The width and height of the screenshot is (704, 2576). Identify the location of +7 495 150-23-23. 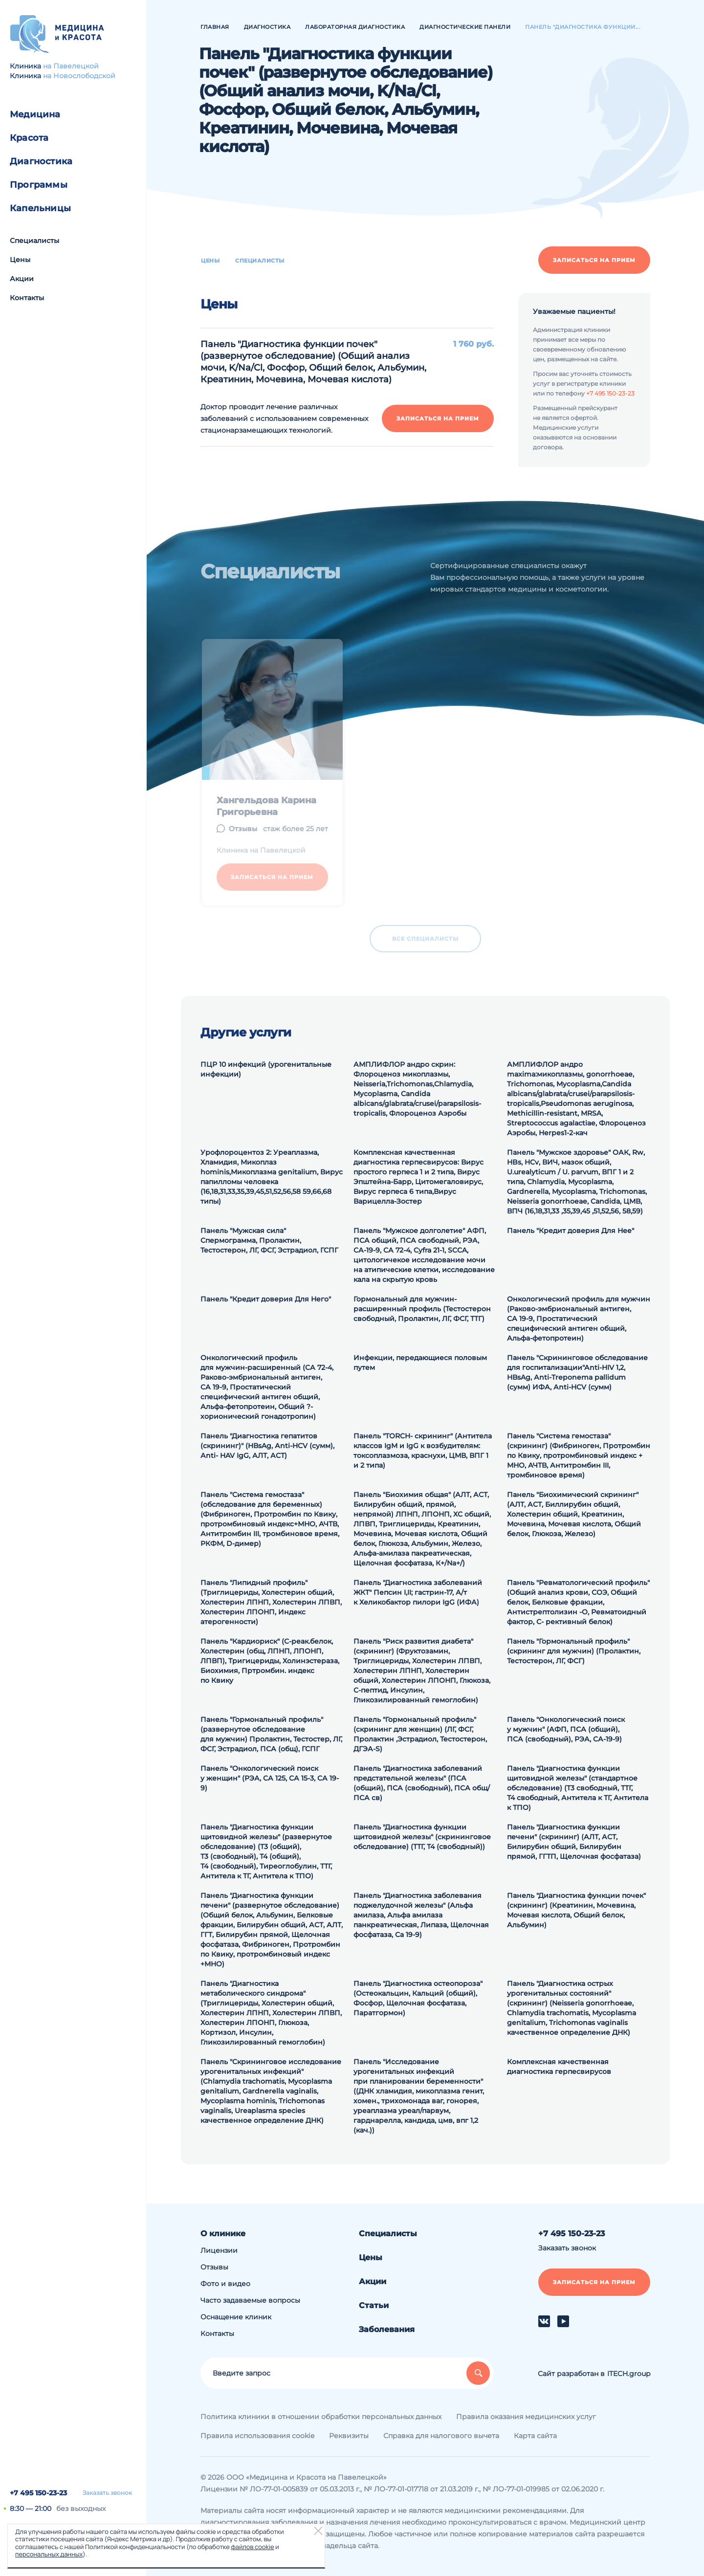
(38, 2492).